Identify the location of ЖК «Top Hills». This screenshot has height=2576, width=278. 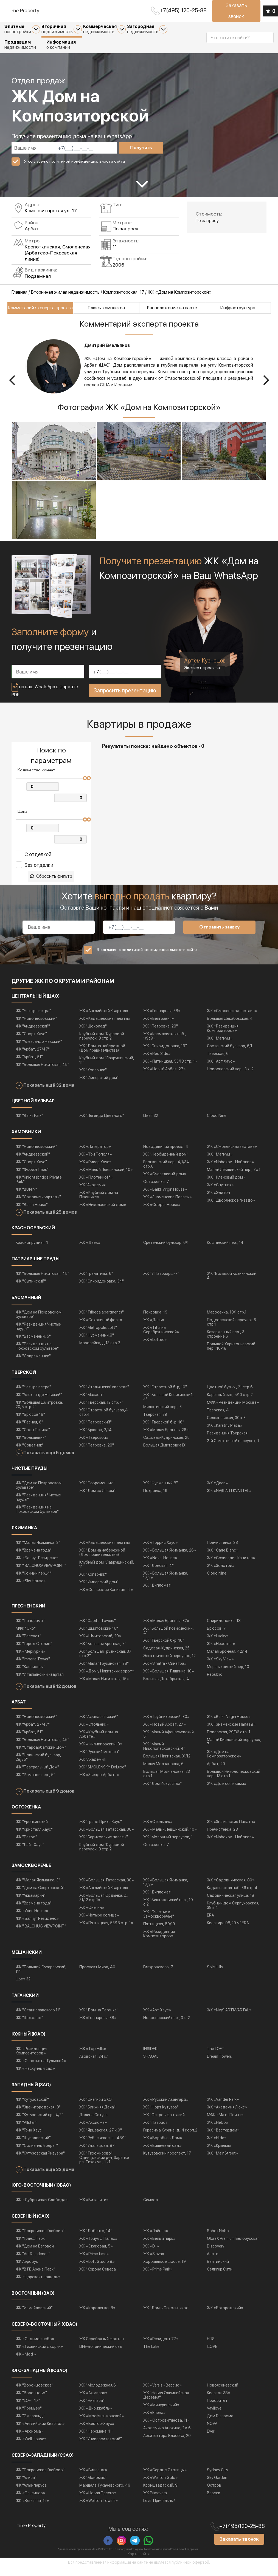
(92, 2056).